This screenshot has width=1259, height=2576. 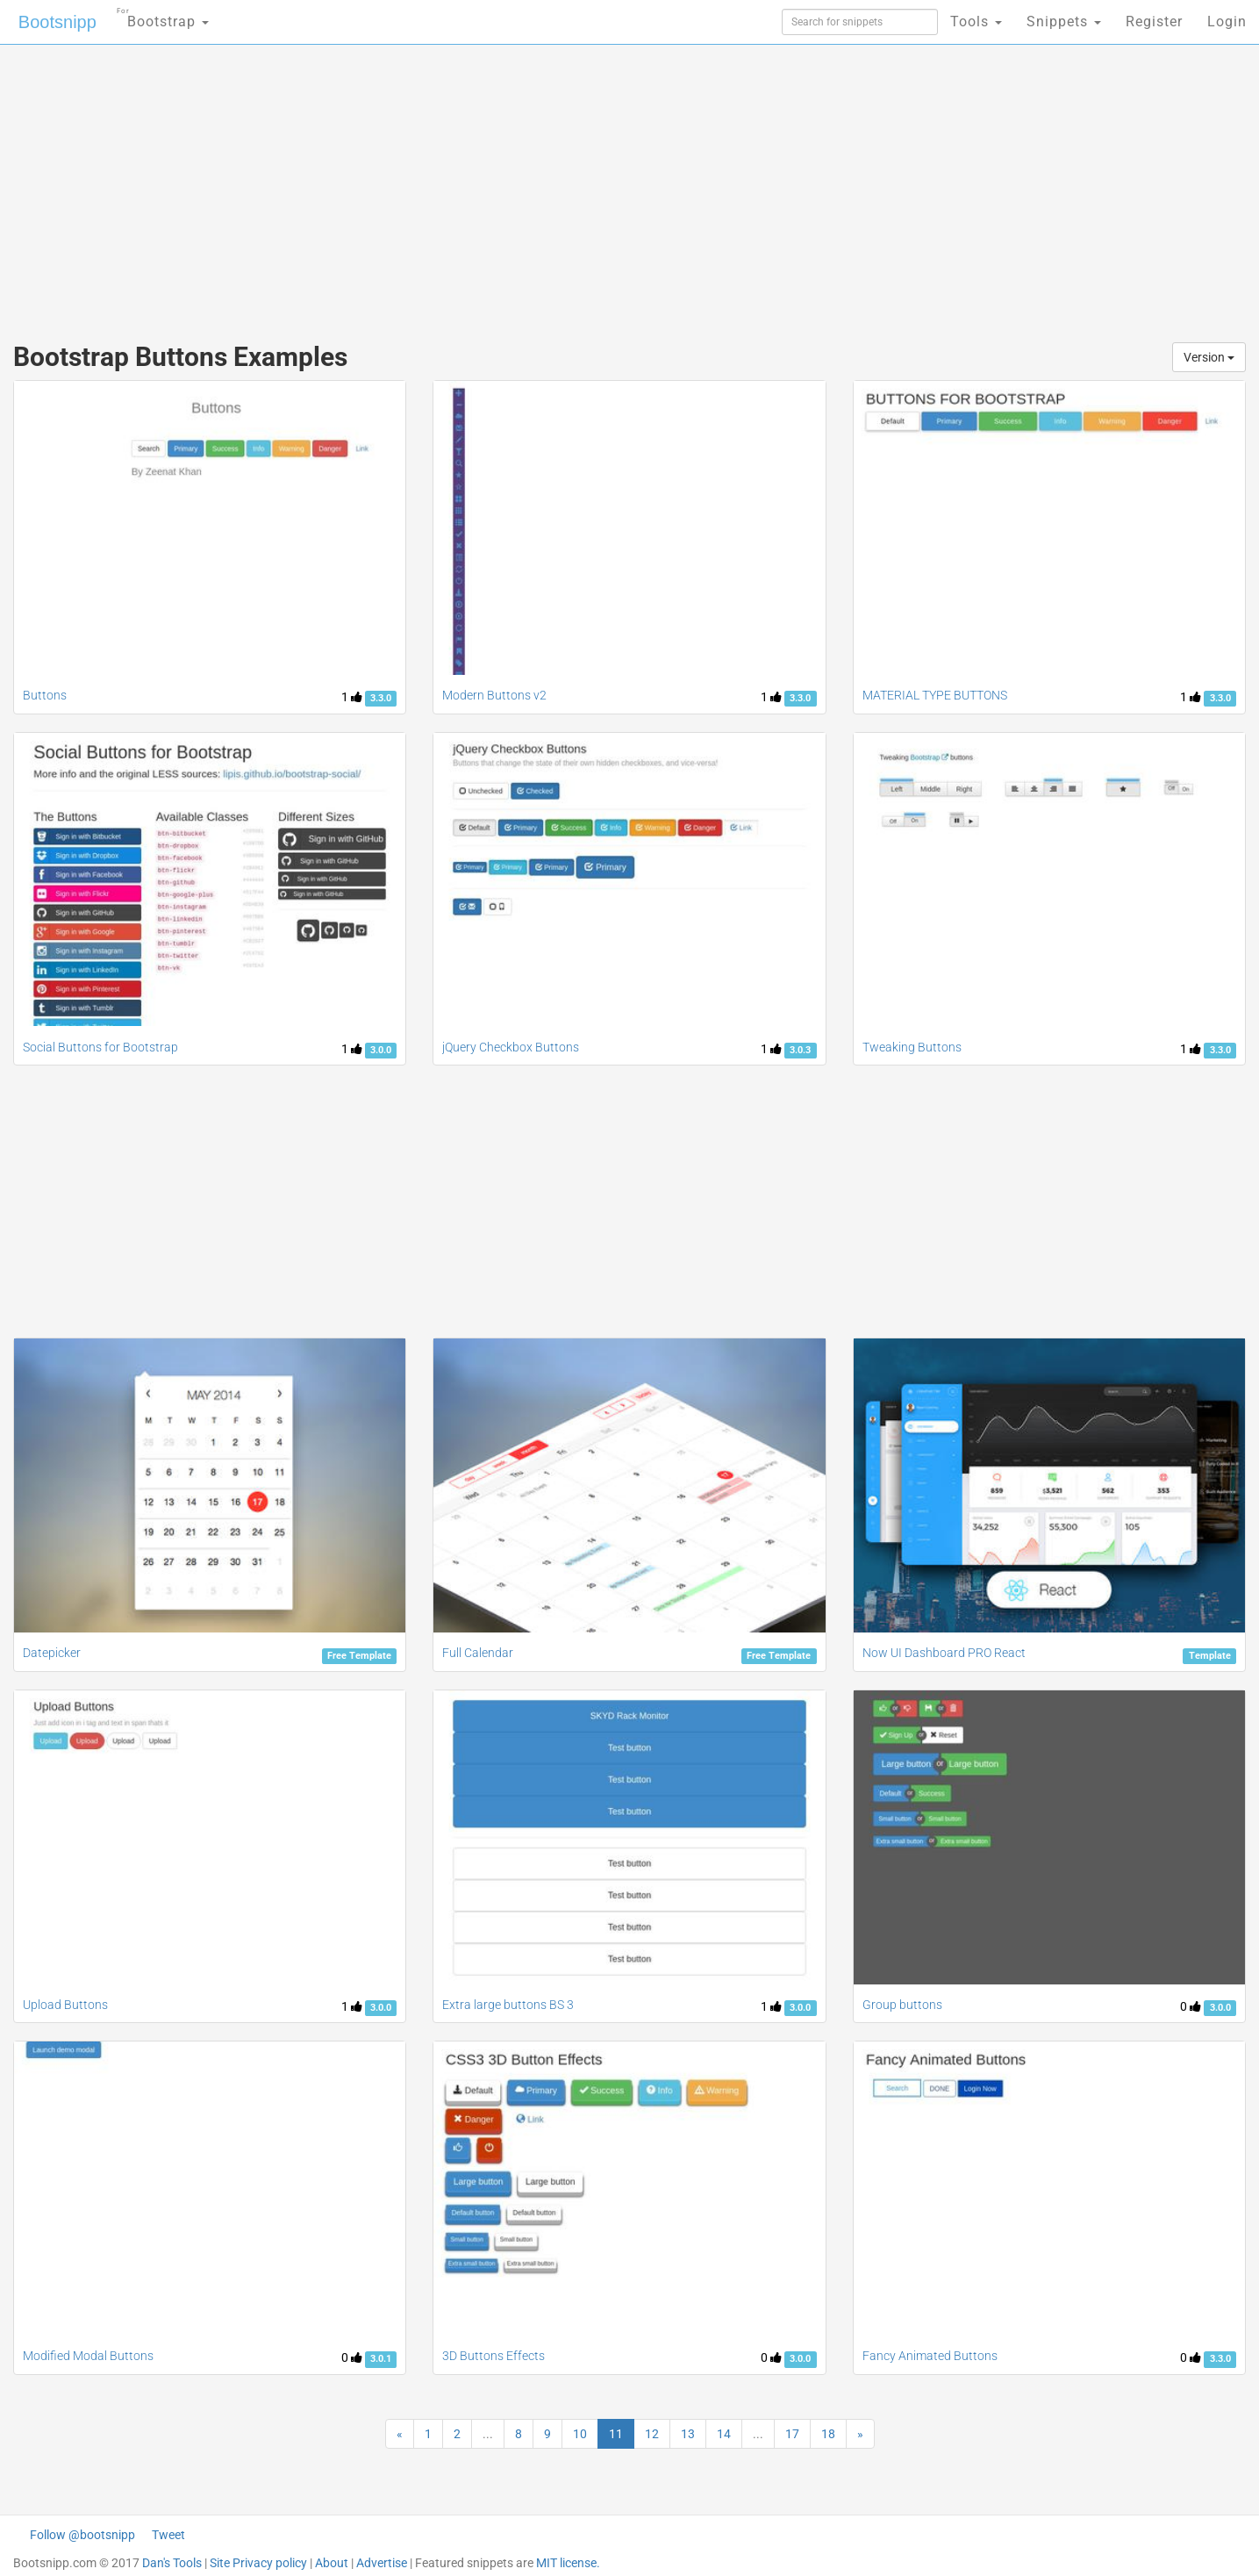 What do you see at coordinates (724, 2434) in the screenshot?
I see `14` at bounding box center [724, 2434].